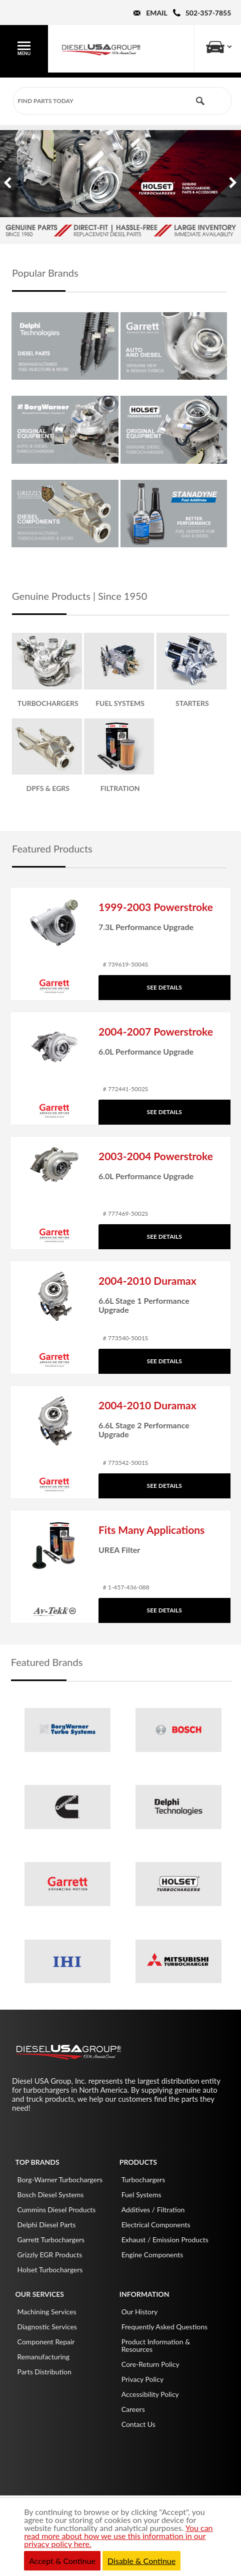 This screenshot has height=2576, width=241. What do you see at coordinates (49, 2254) in the screenshot?
I see `Grizzly EGR Products` at bounding box center [49, 2254].